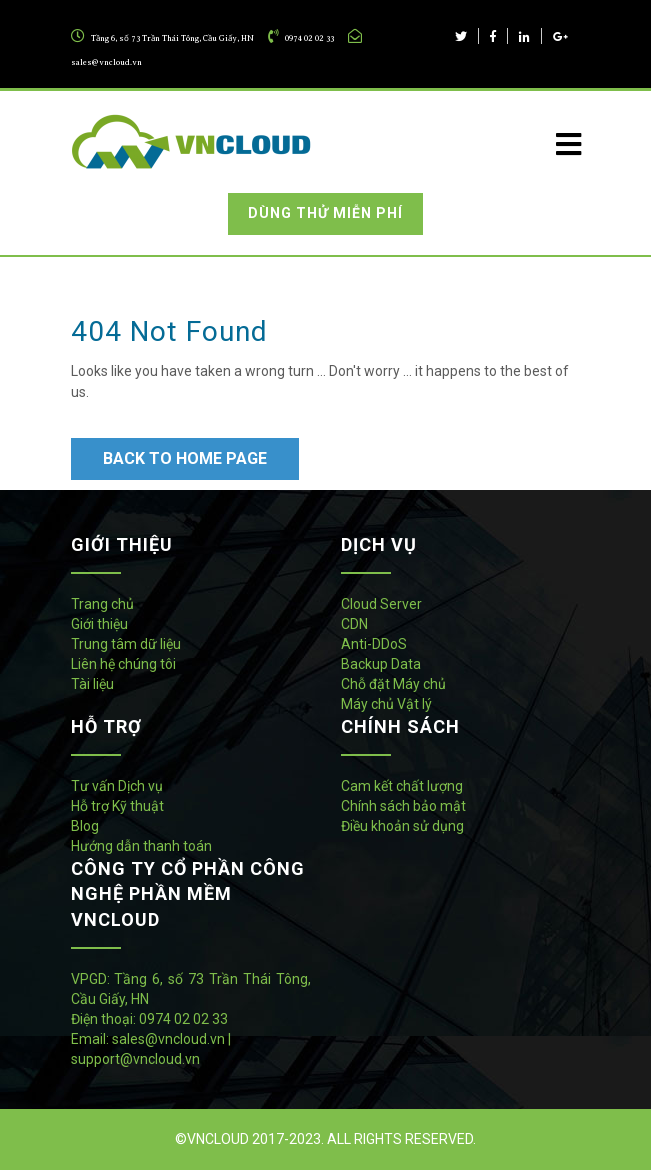  What do you see at coordinates (123, 664) in the screenshot?
I see `Liên hệ chúng tôi` at bounding box center [123, 664].